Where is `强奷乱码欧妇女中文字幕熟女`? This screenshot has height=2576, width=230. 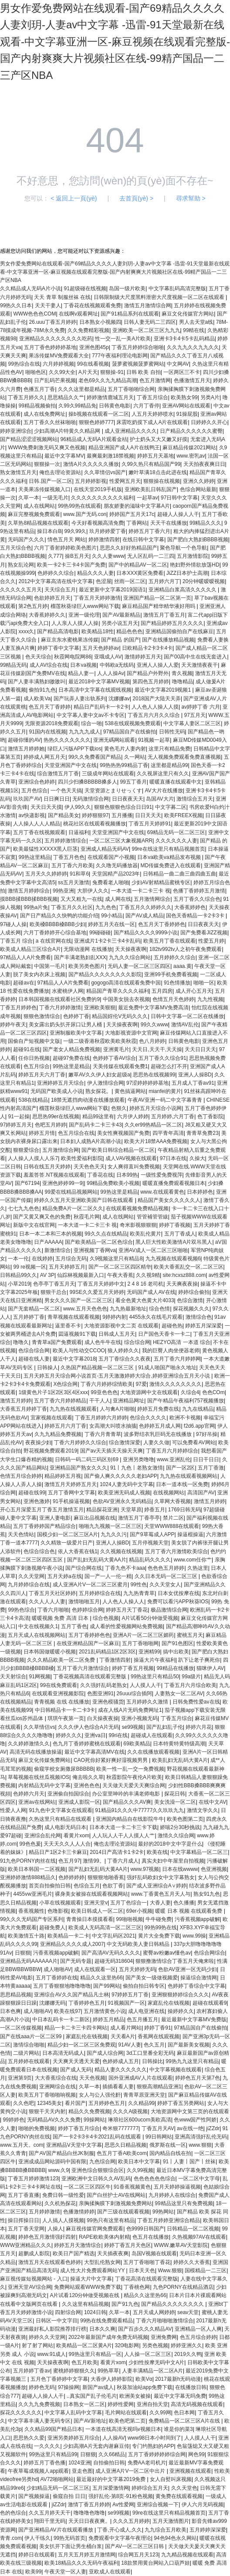 强奷乱码欧妇女中文字幕熟女 is located at coordinates (161, 1877).